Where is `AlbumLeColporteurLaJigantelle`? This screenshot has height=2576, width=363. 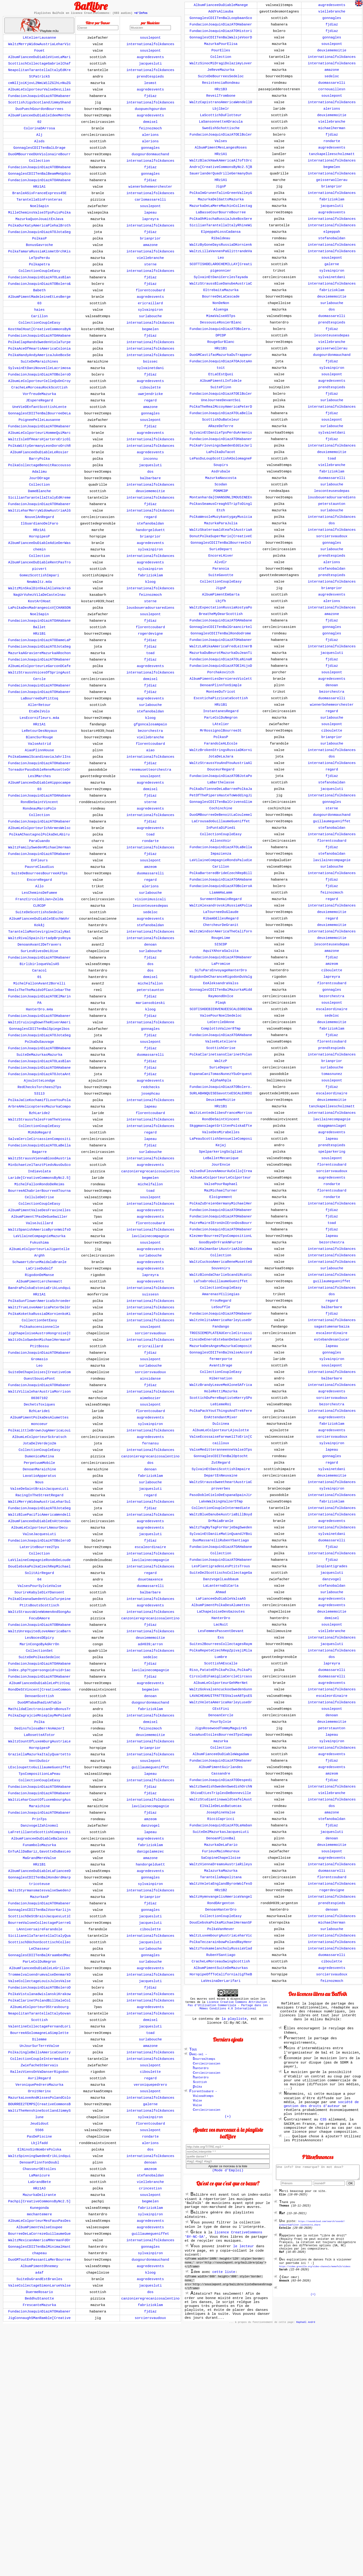 AlbumLeColporteurLaJigantelle is located at coordinates (39, 1380).